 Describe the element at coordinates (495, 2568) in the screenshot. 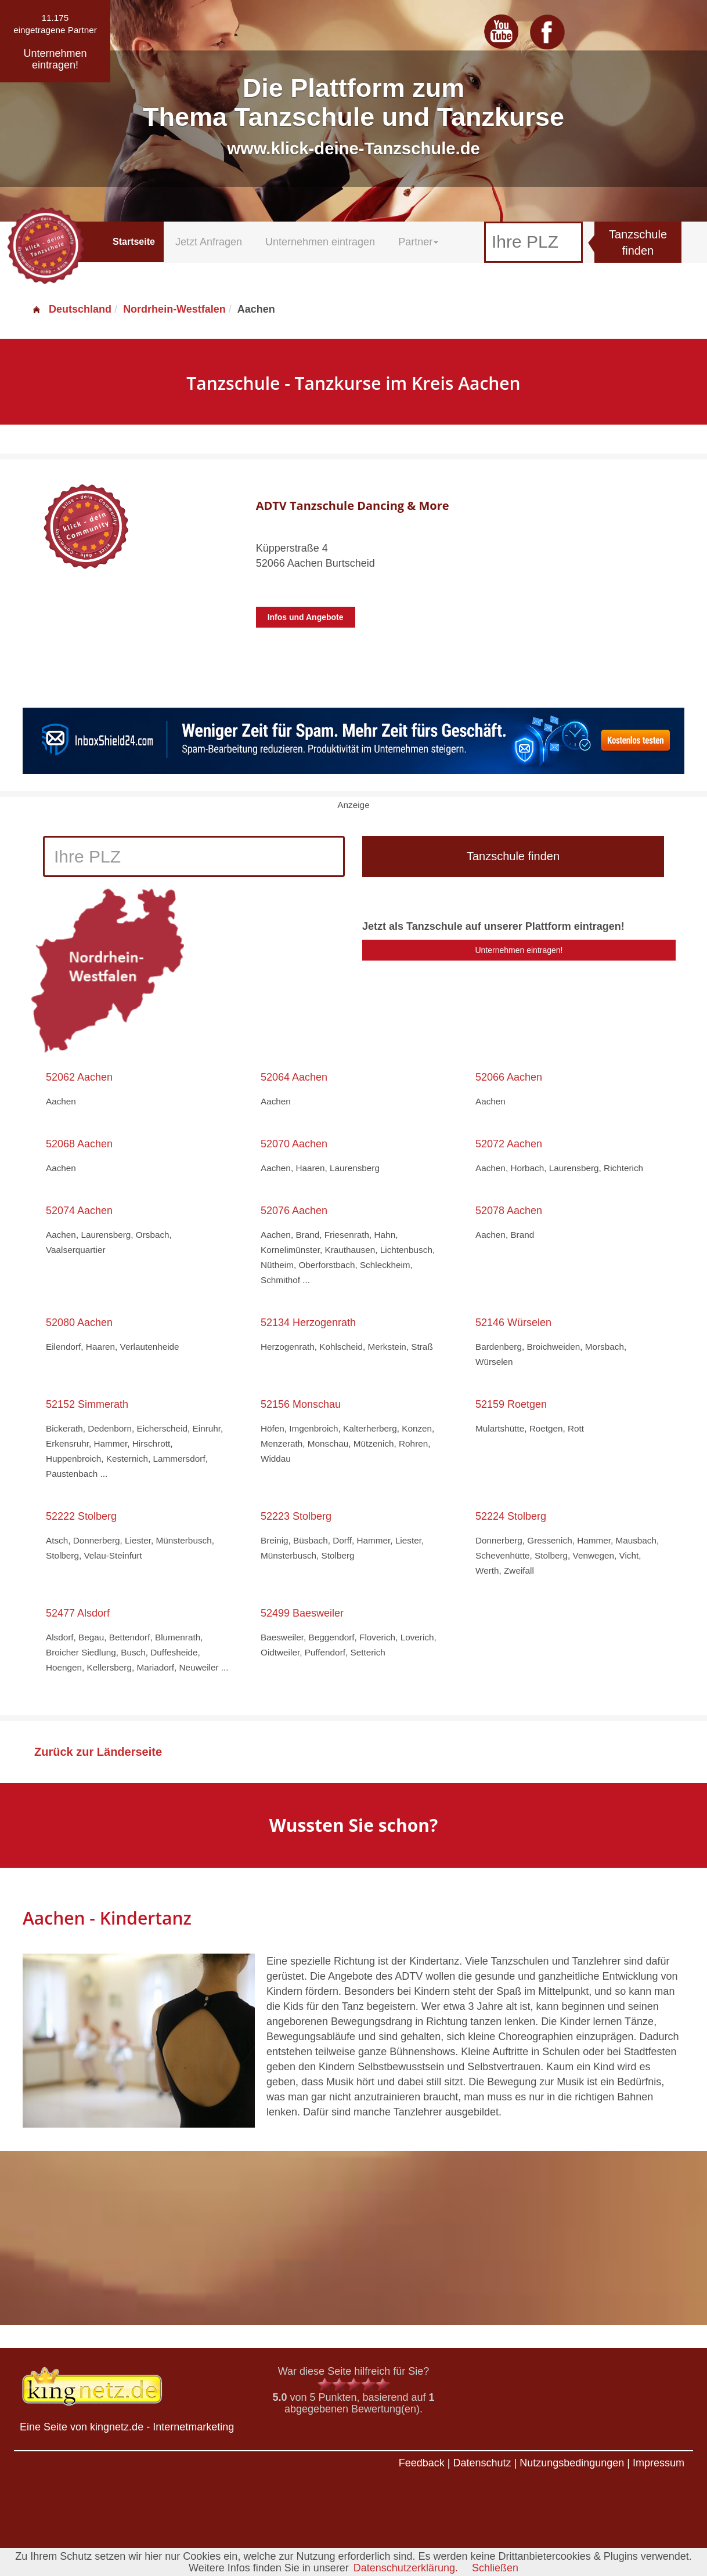

I see `Schließen` at that location.